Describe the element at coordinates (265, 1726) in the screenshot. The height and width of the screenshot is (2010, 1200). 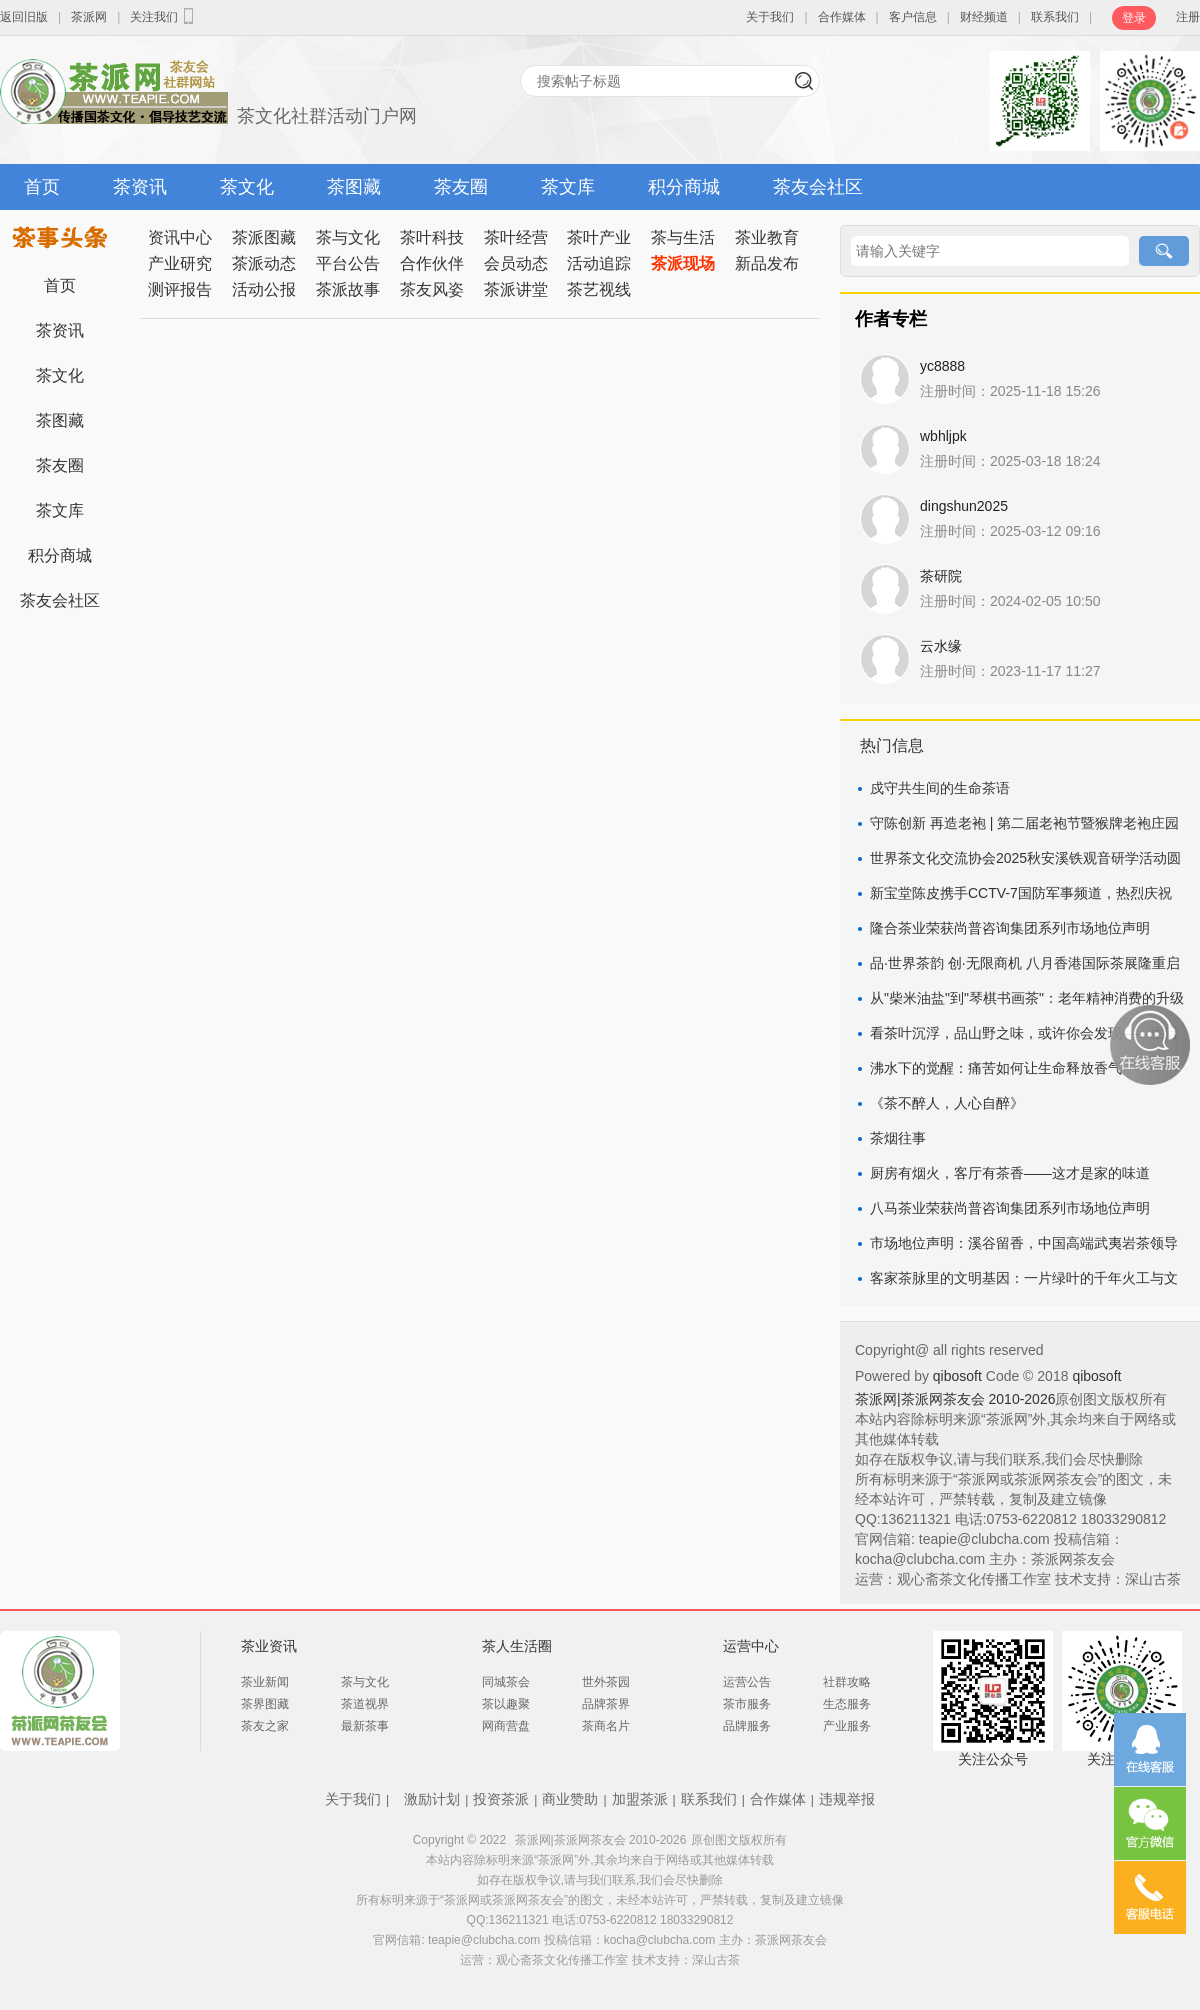
I see `茶友之家` at that location.